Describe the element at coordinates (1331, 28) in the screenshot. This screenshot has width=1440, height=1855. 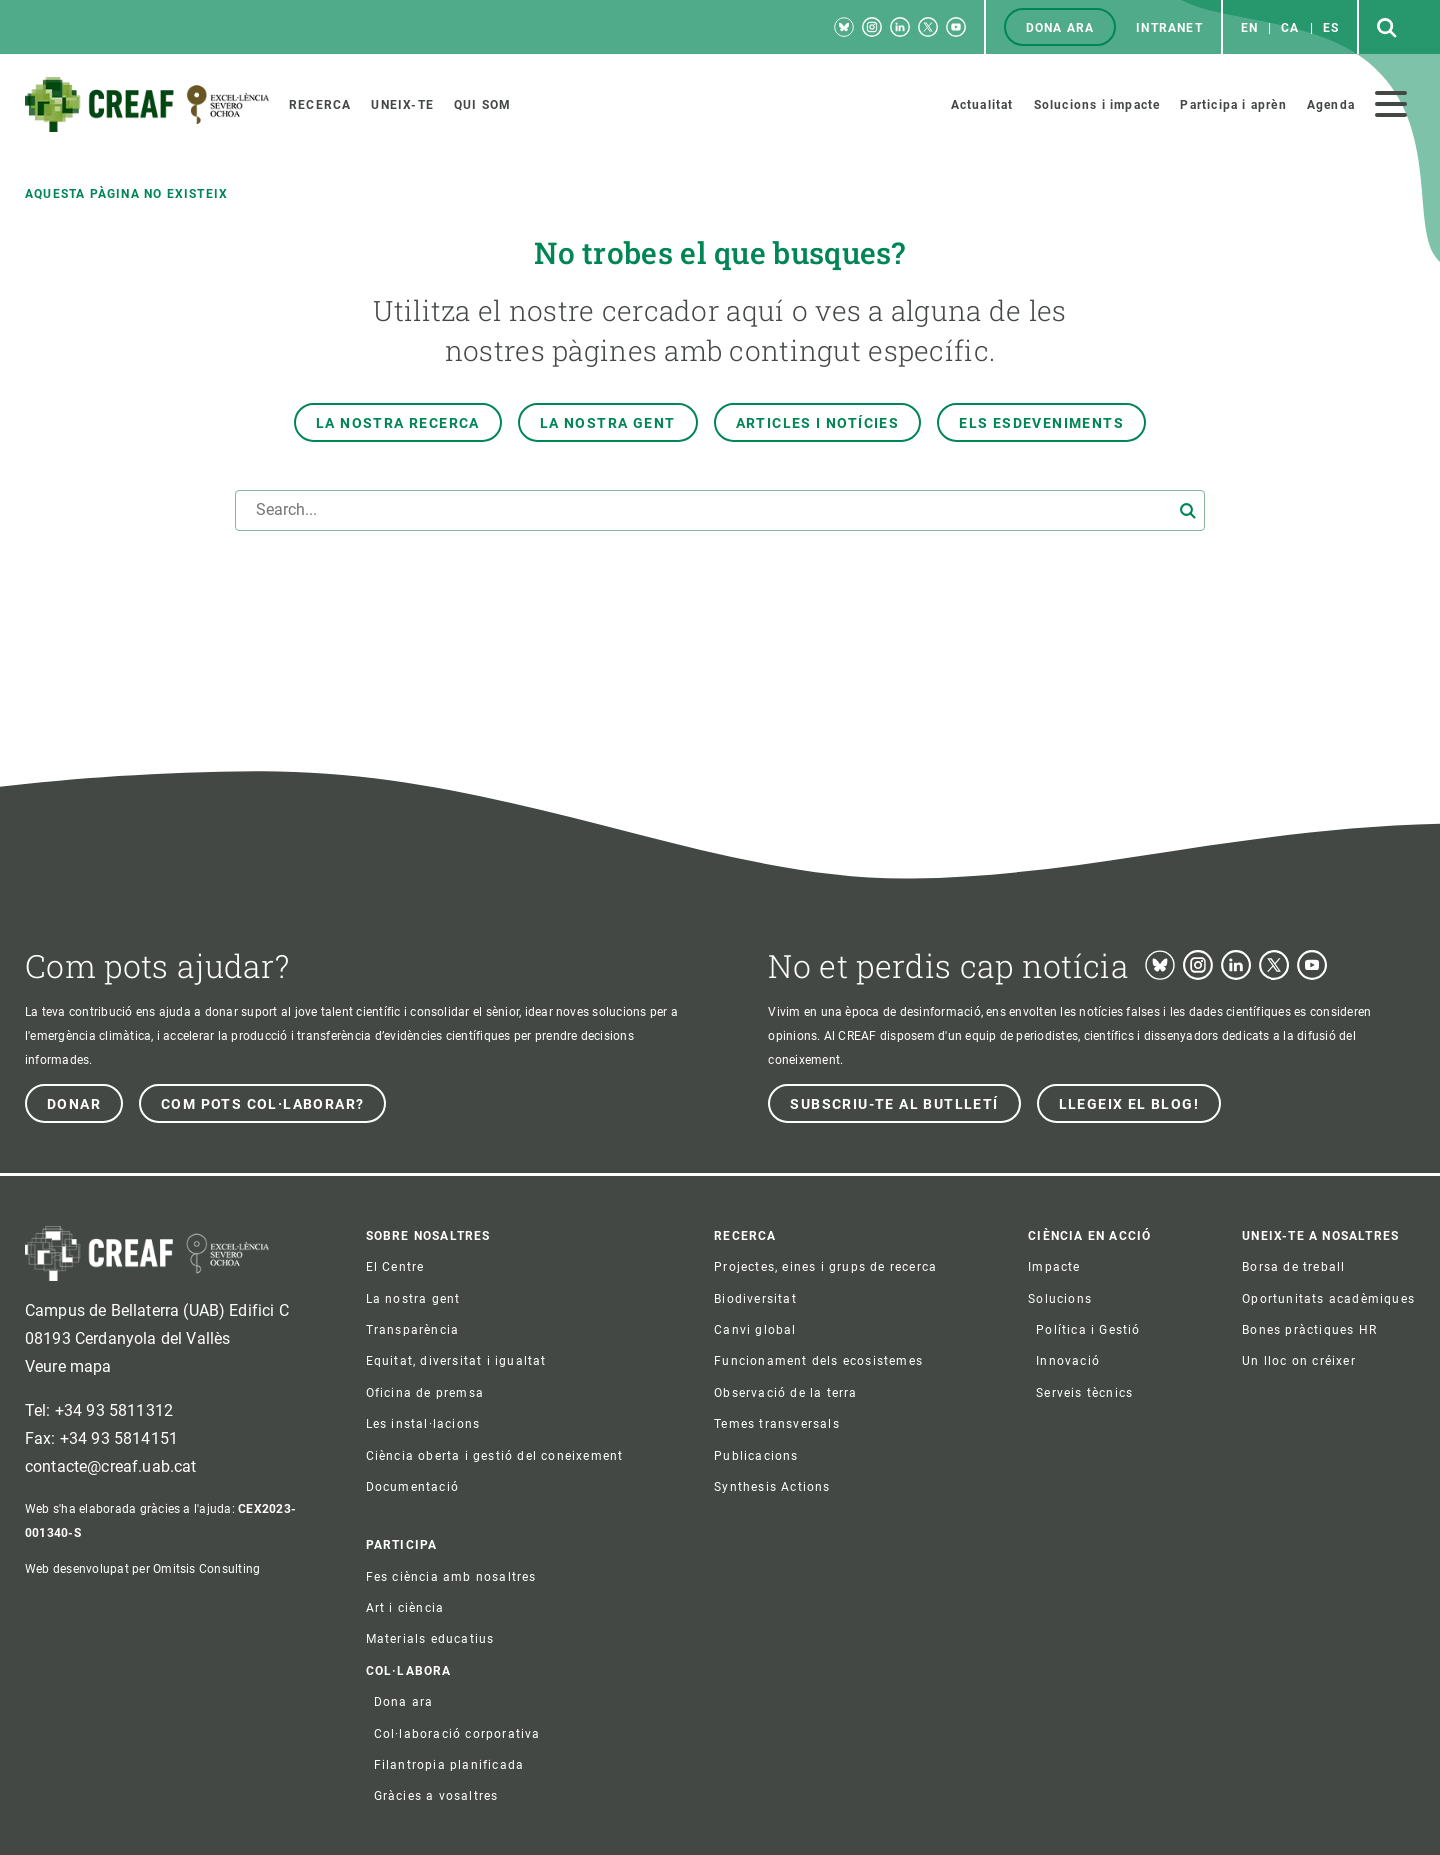
I see `es` at that location.